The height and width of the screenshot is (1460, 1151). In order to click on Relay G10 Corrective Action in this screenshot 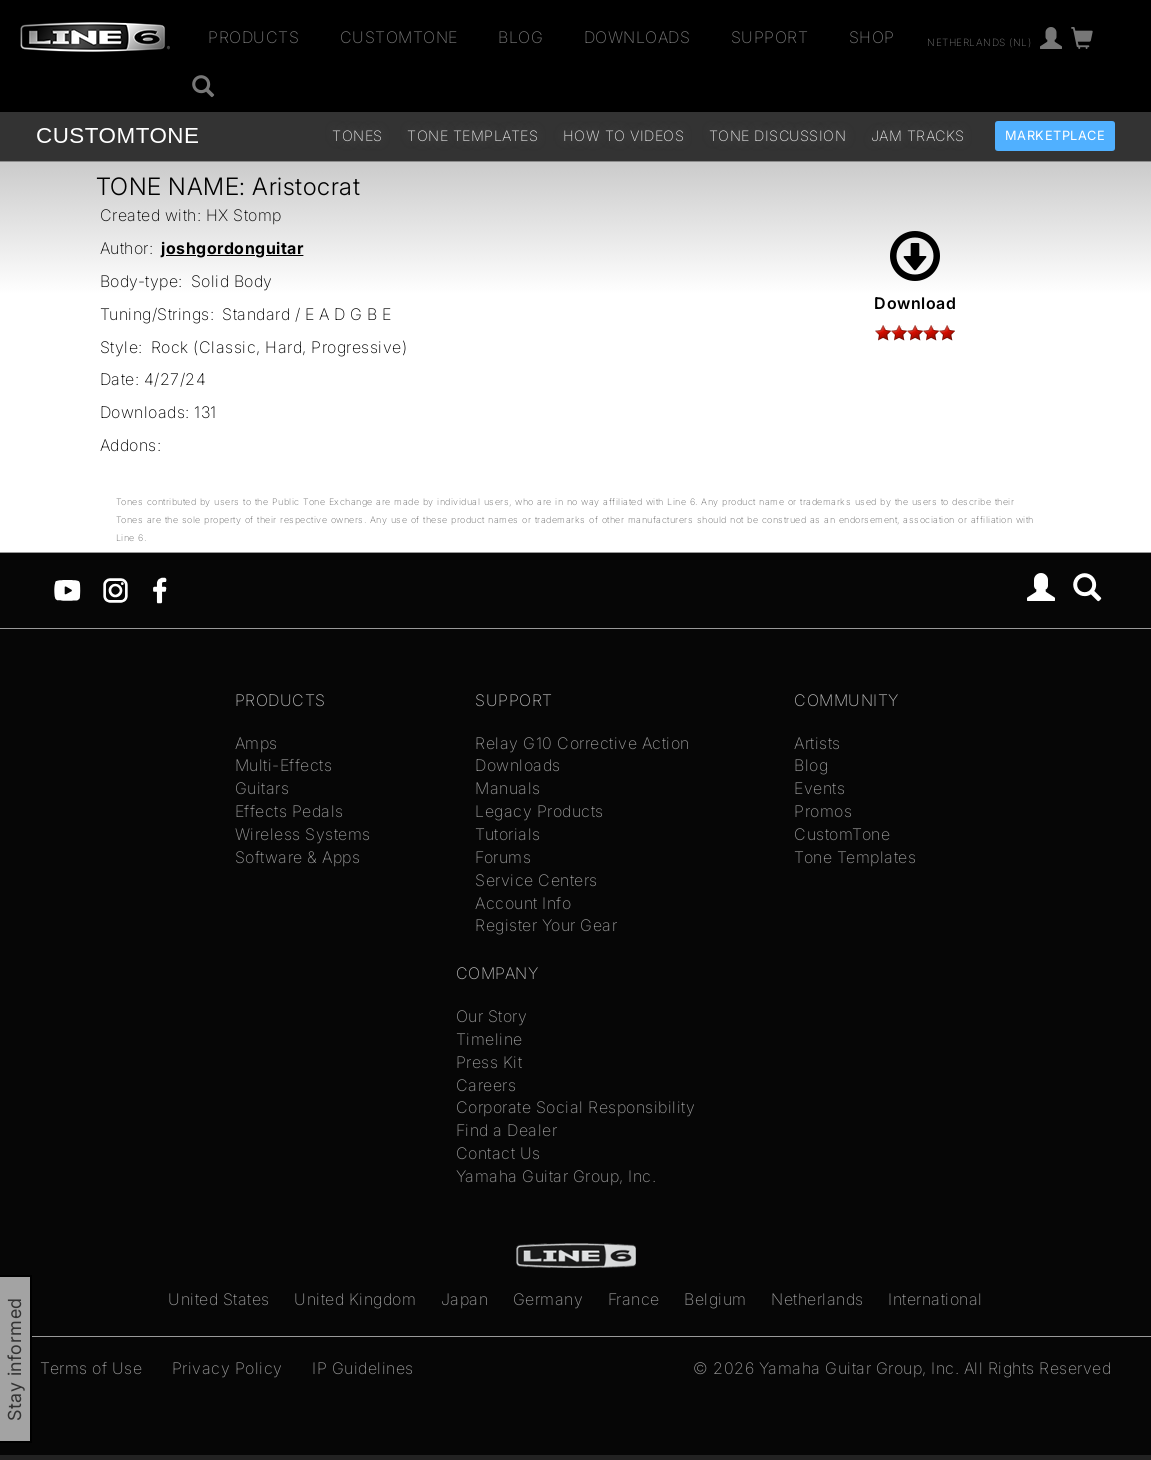, I will do `click(582, 743)`.